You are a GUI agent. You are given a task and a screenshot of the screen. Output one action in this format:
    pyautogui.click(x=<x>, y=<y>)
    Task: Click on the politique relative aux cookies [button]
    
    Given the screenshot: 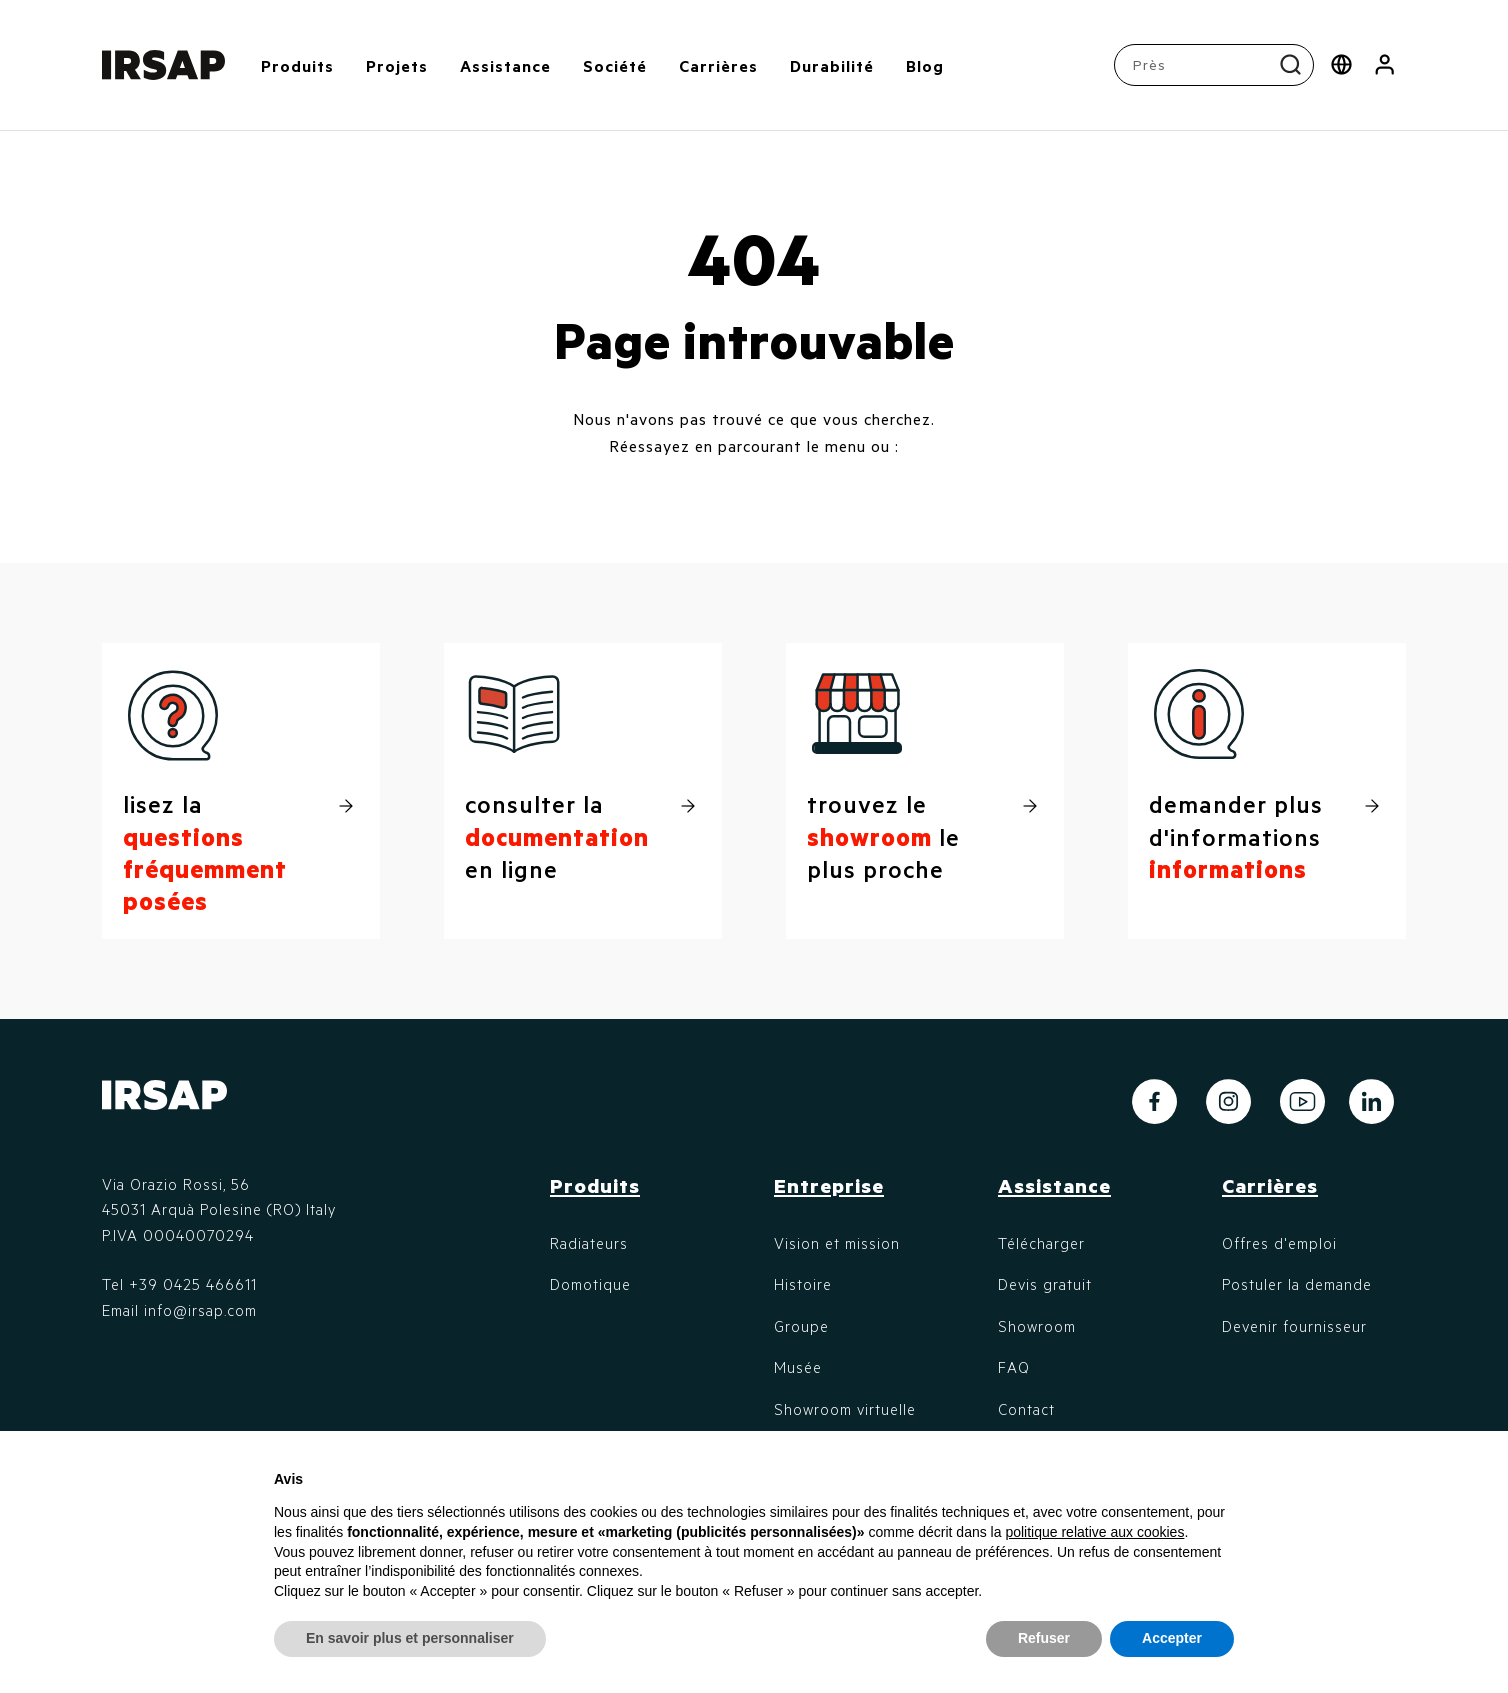 What is the action you would take?
    pyautogui.click(x=1094, y=1532)
    